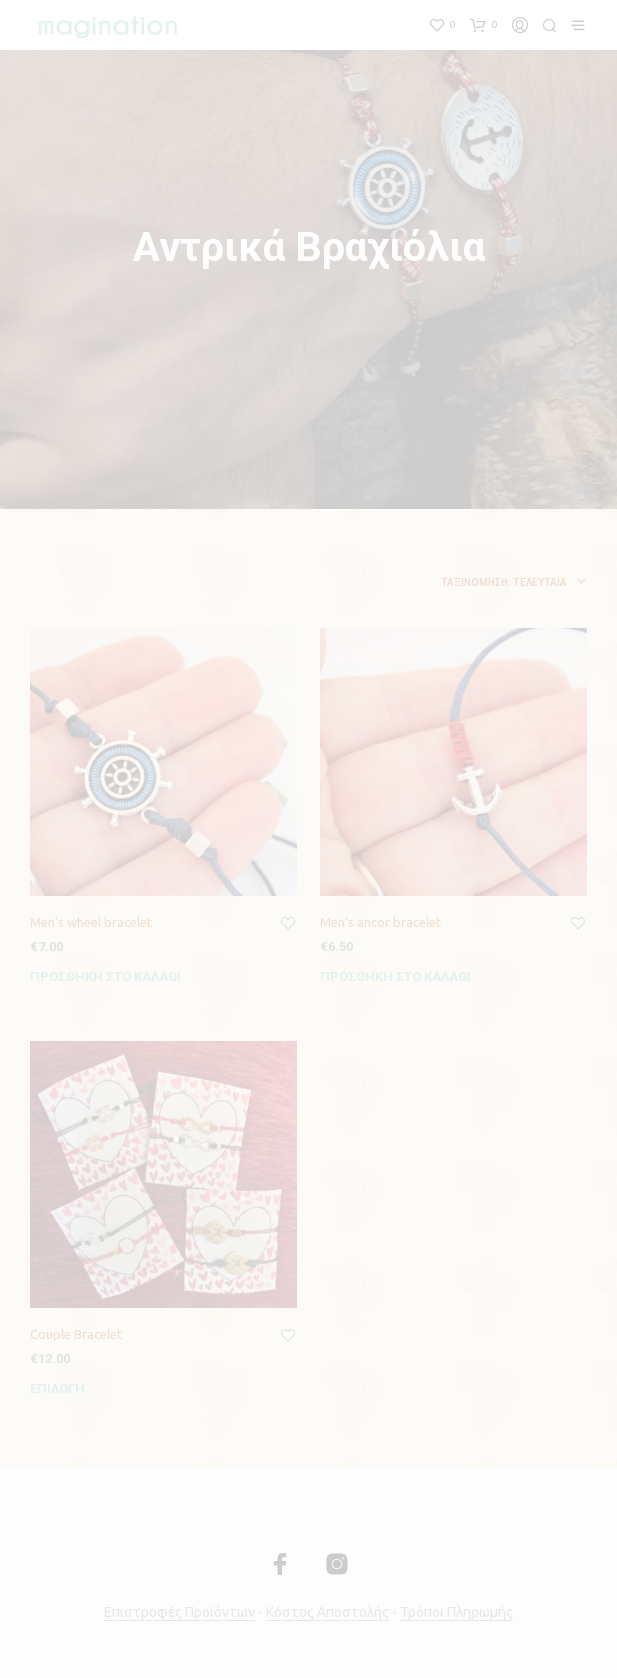  What do you see at coordinates (456, 1612) in the screenshot?
I see `Τρόποι Πληρωμής` at bounding box center [456, 1612].